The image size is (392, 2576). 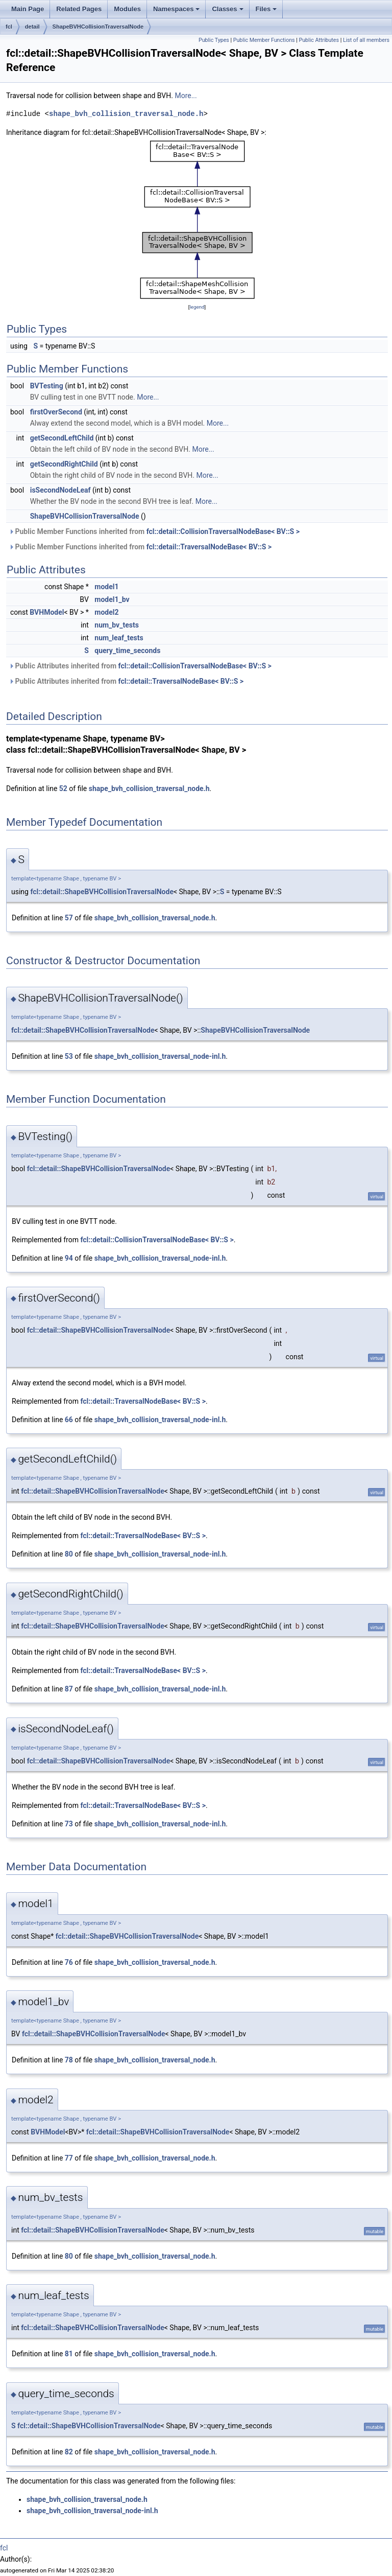 What do you see at coordinates (264, 40) in the screenshot?
I see `Public Member Functions` at bounding box center [264, 40].